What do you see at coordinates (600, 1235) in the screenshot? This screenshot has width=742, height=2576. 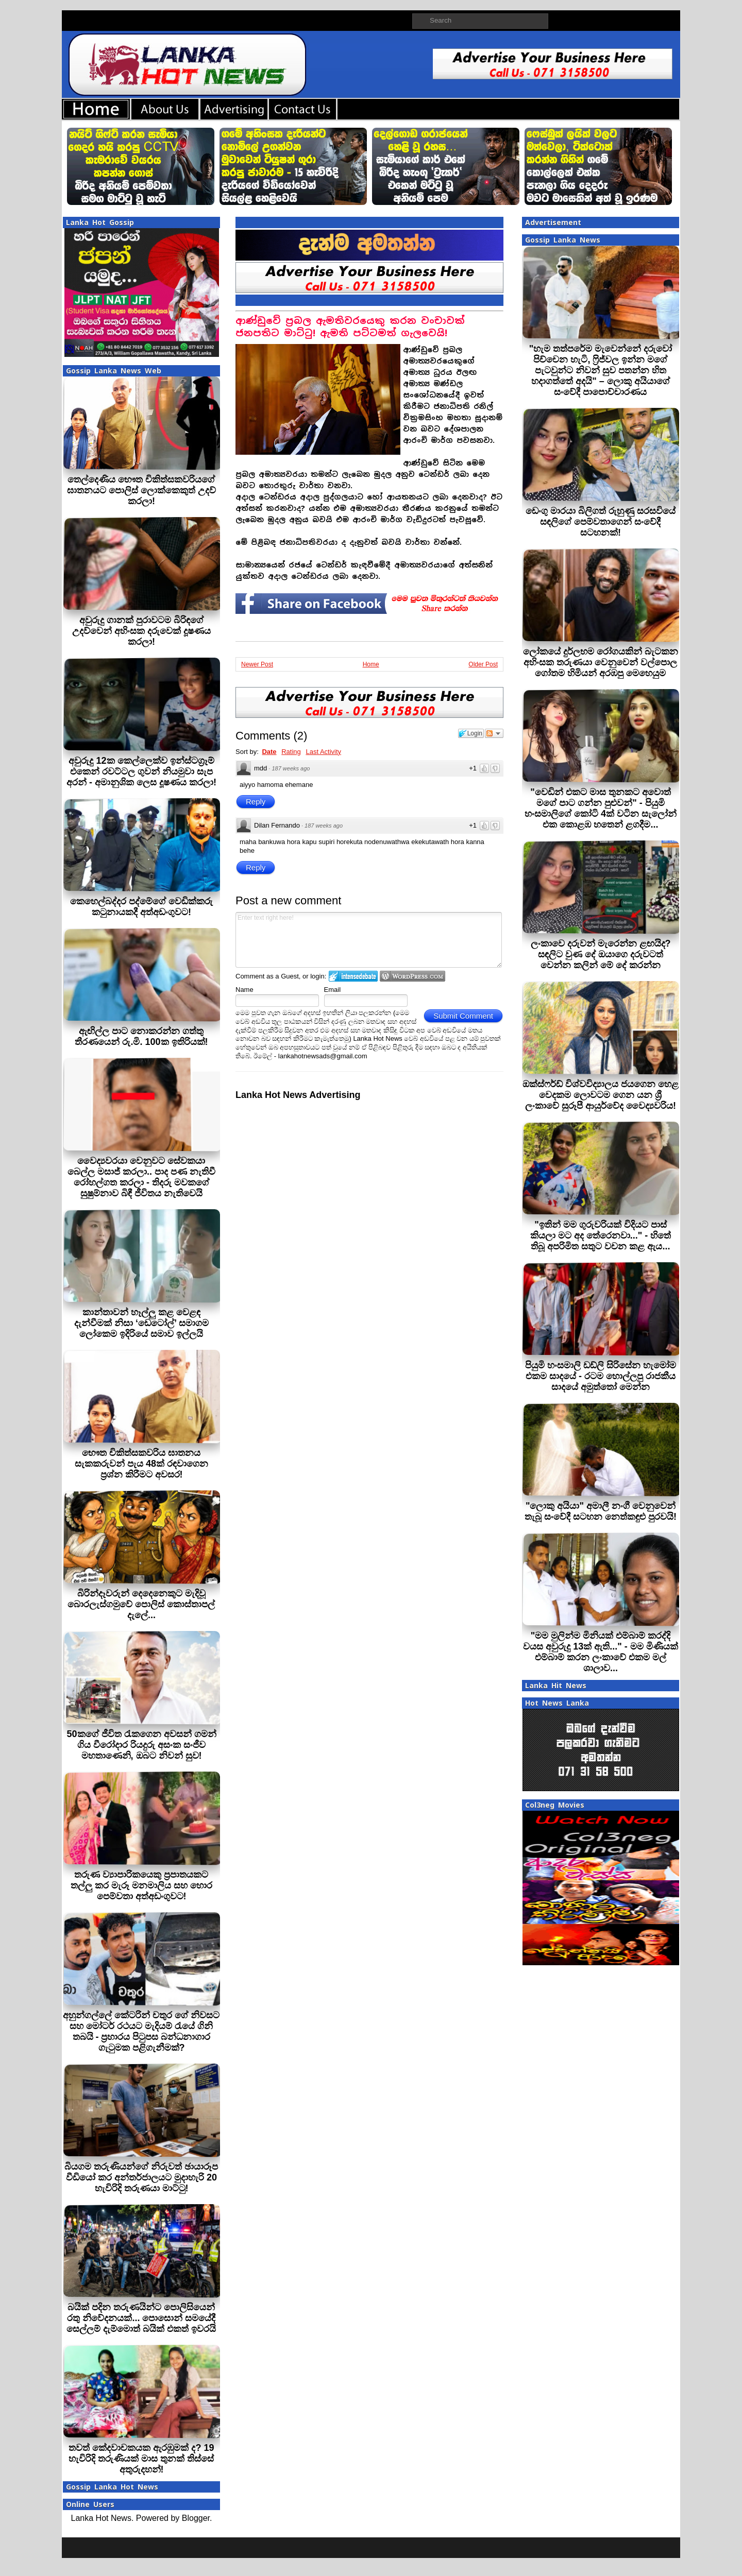 I see `"ඉතින් මම ගුරුවරියක් විදියට පාස් කියලා මට අද තේරෙනවා..." - හිතේ තිබූ අපරිමිත සතුට වචන කළ ඇය...` at bounding box center [600, 1235].